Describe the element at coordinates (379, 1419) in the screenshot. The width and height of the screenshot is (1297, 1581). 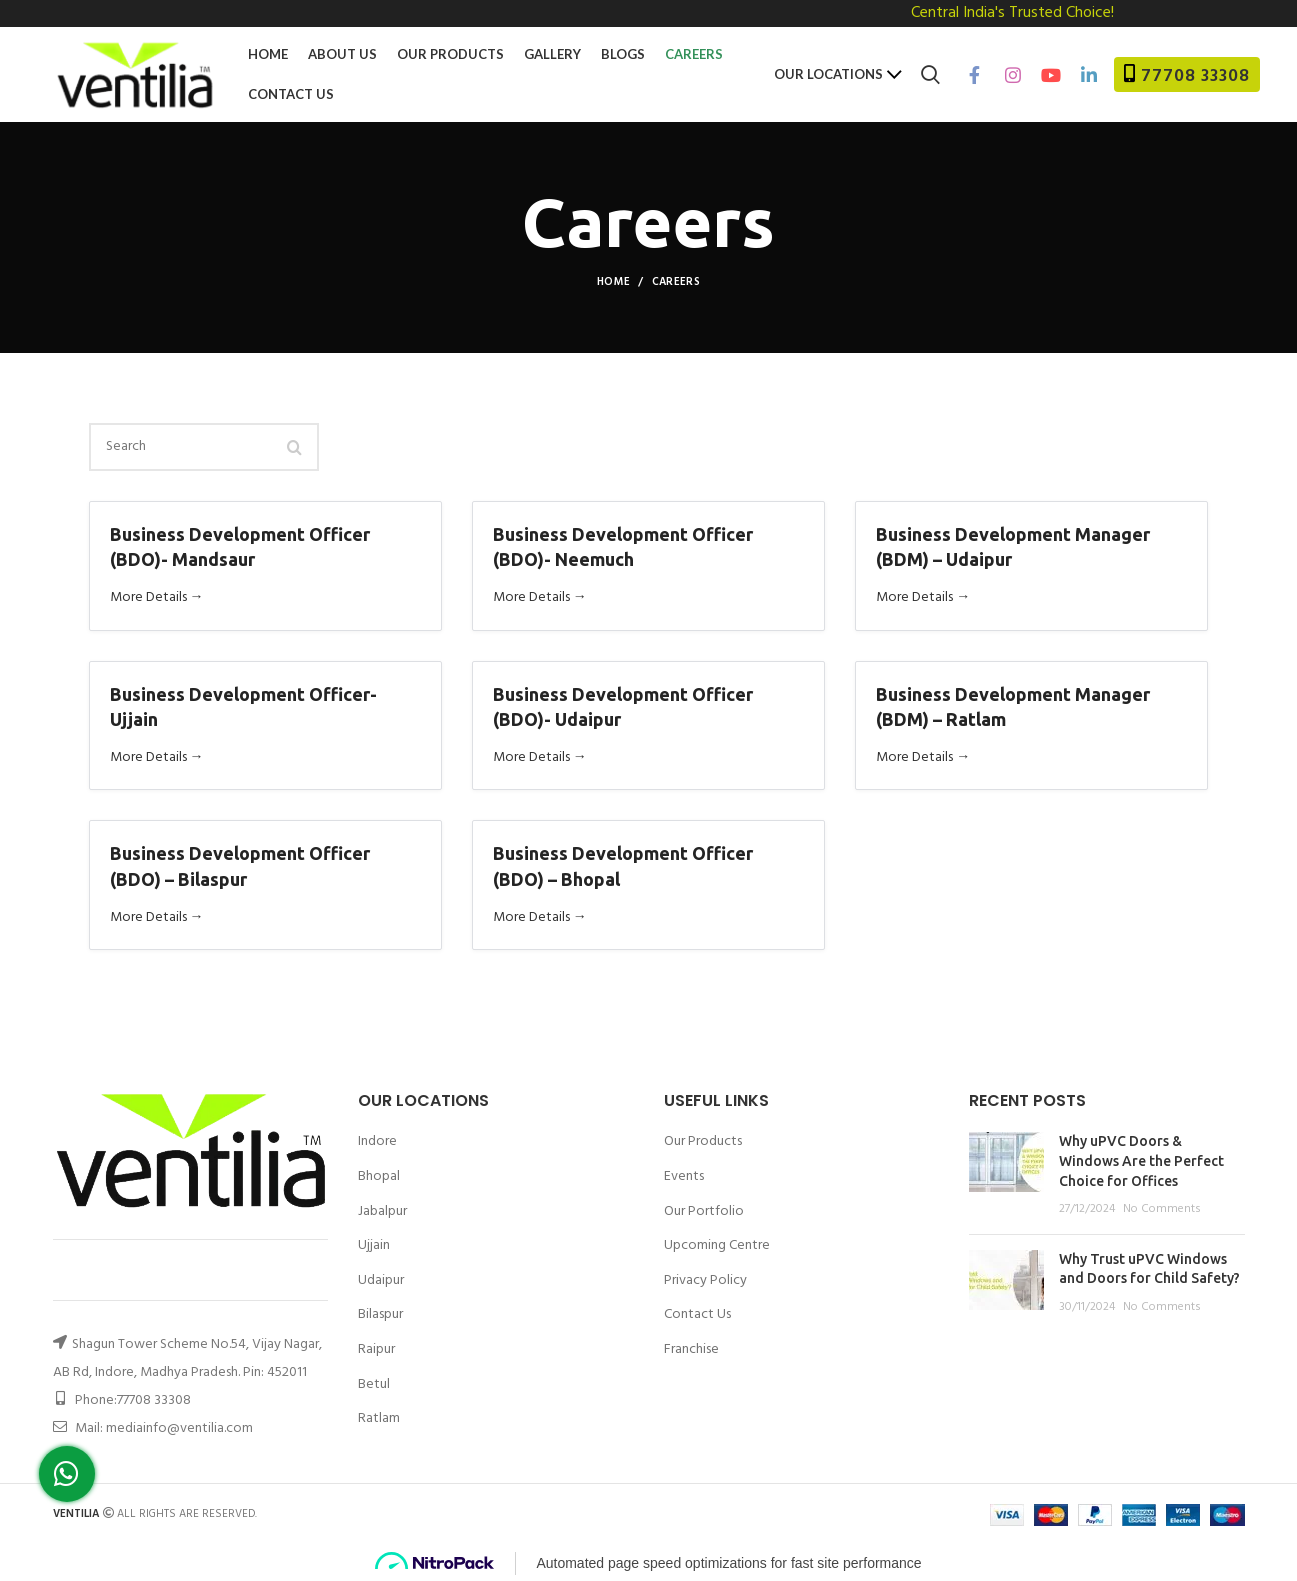
I see `Ratlam` at that location.